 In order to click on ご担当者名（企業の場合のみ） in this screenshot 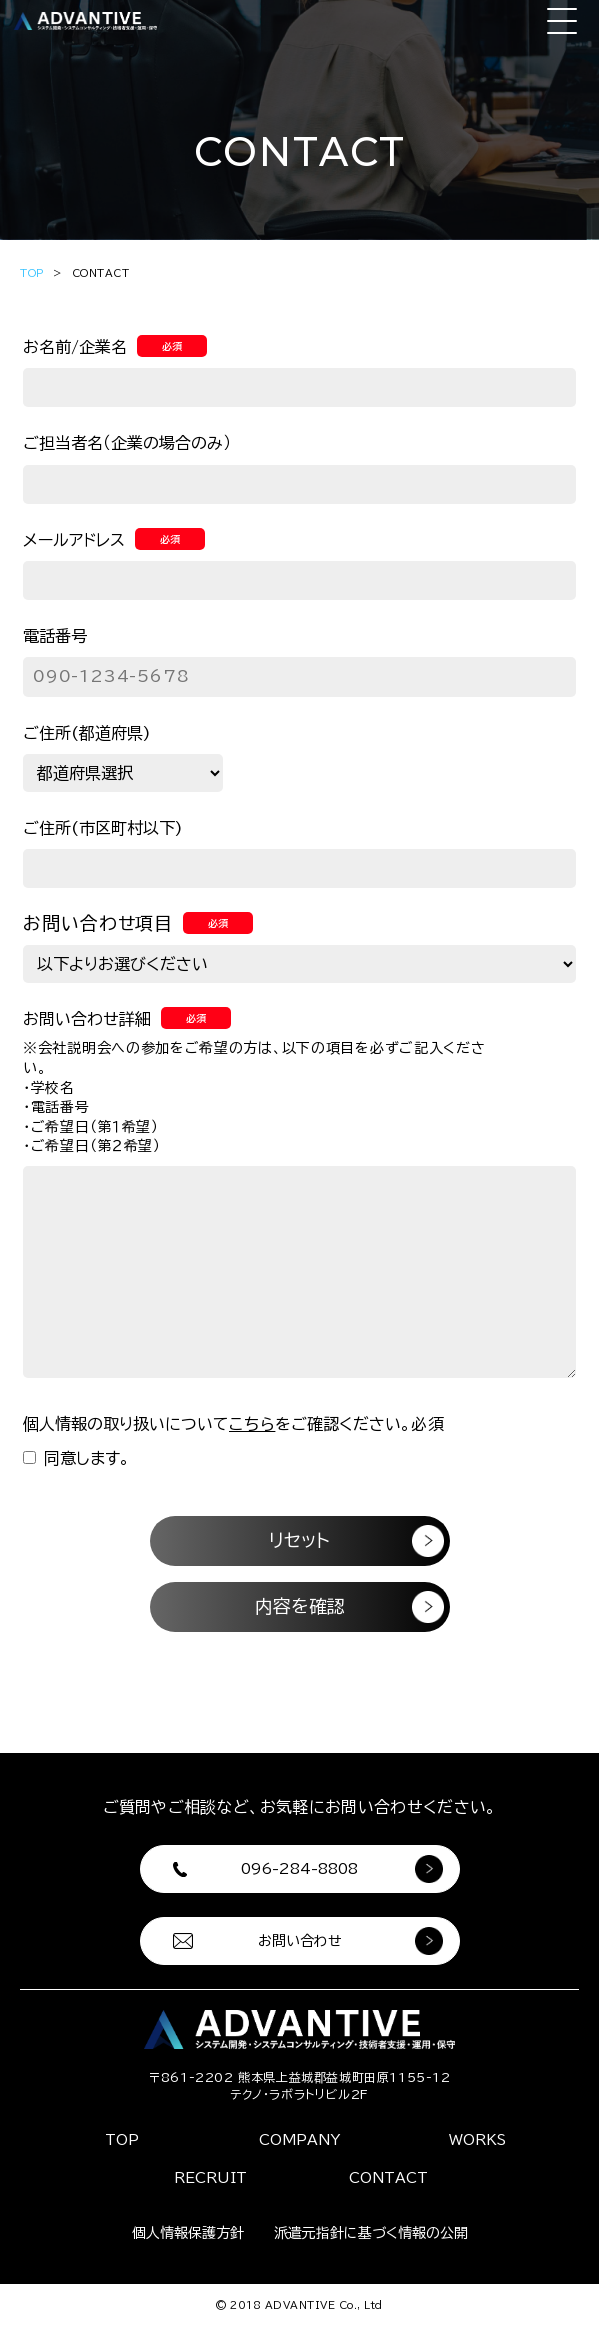, I will do `click(127, 443)`.